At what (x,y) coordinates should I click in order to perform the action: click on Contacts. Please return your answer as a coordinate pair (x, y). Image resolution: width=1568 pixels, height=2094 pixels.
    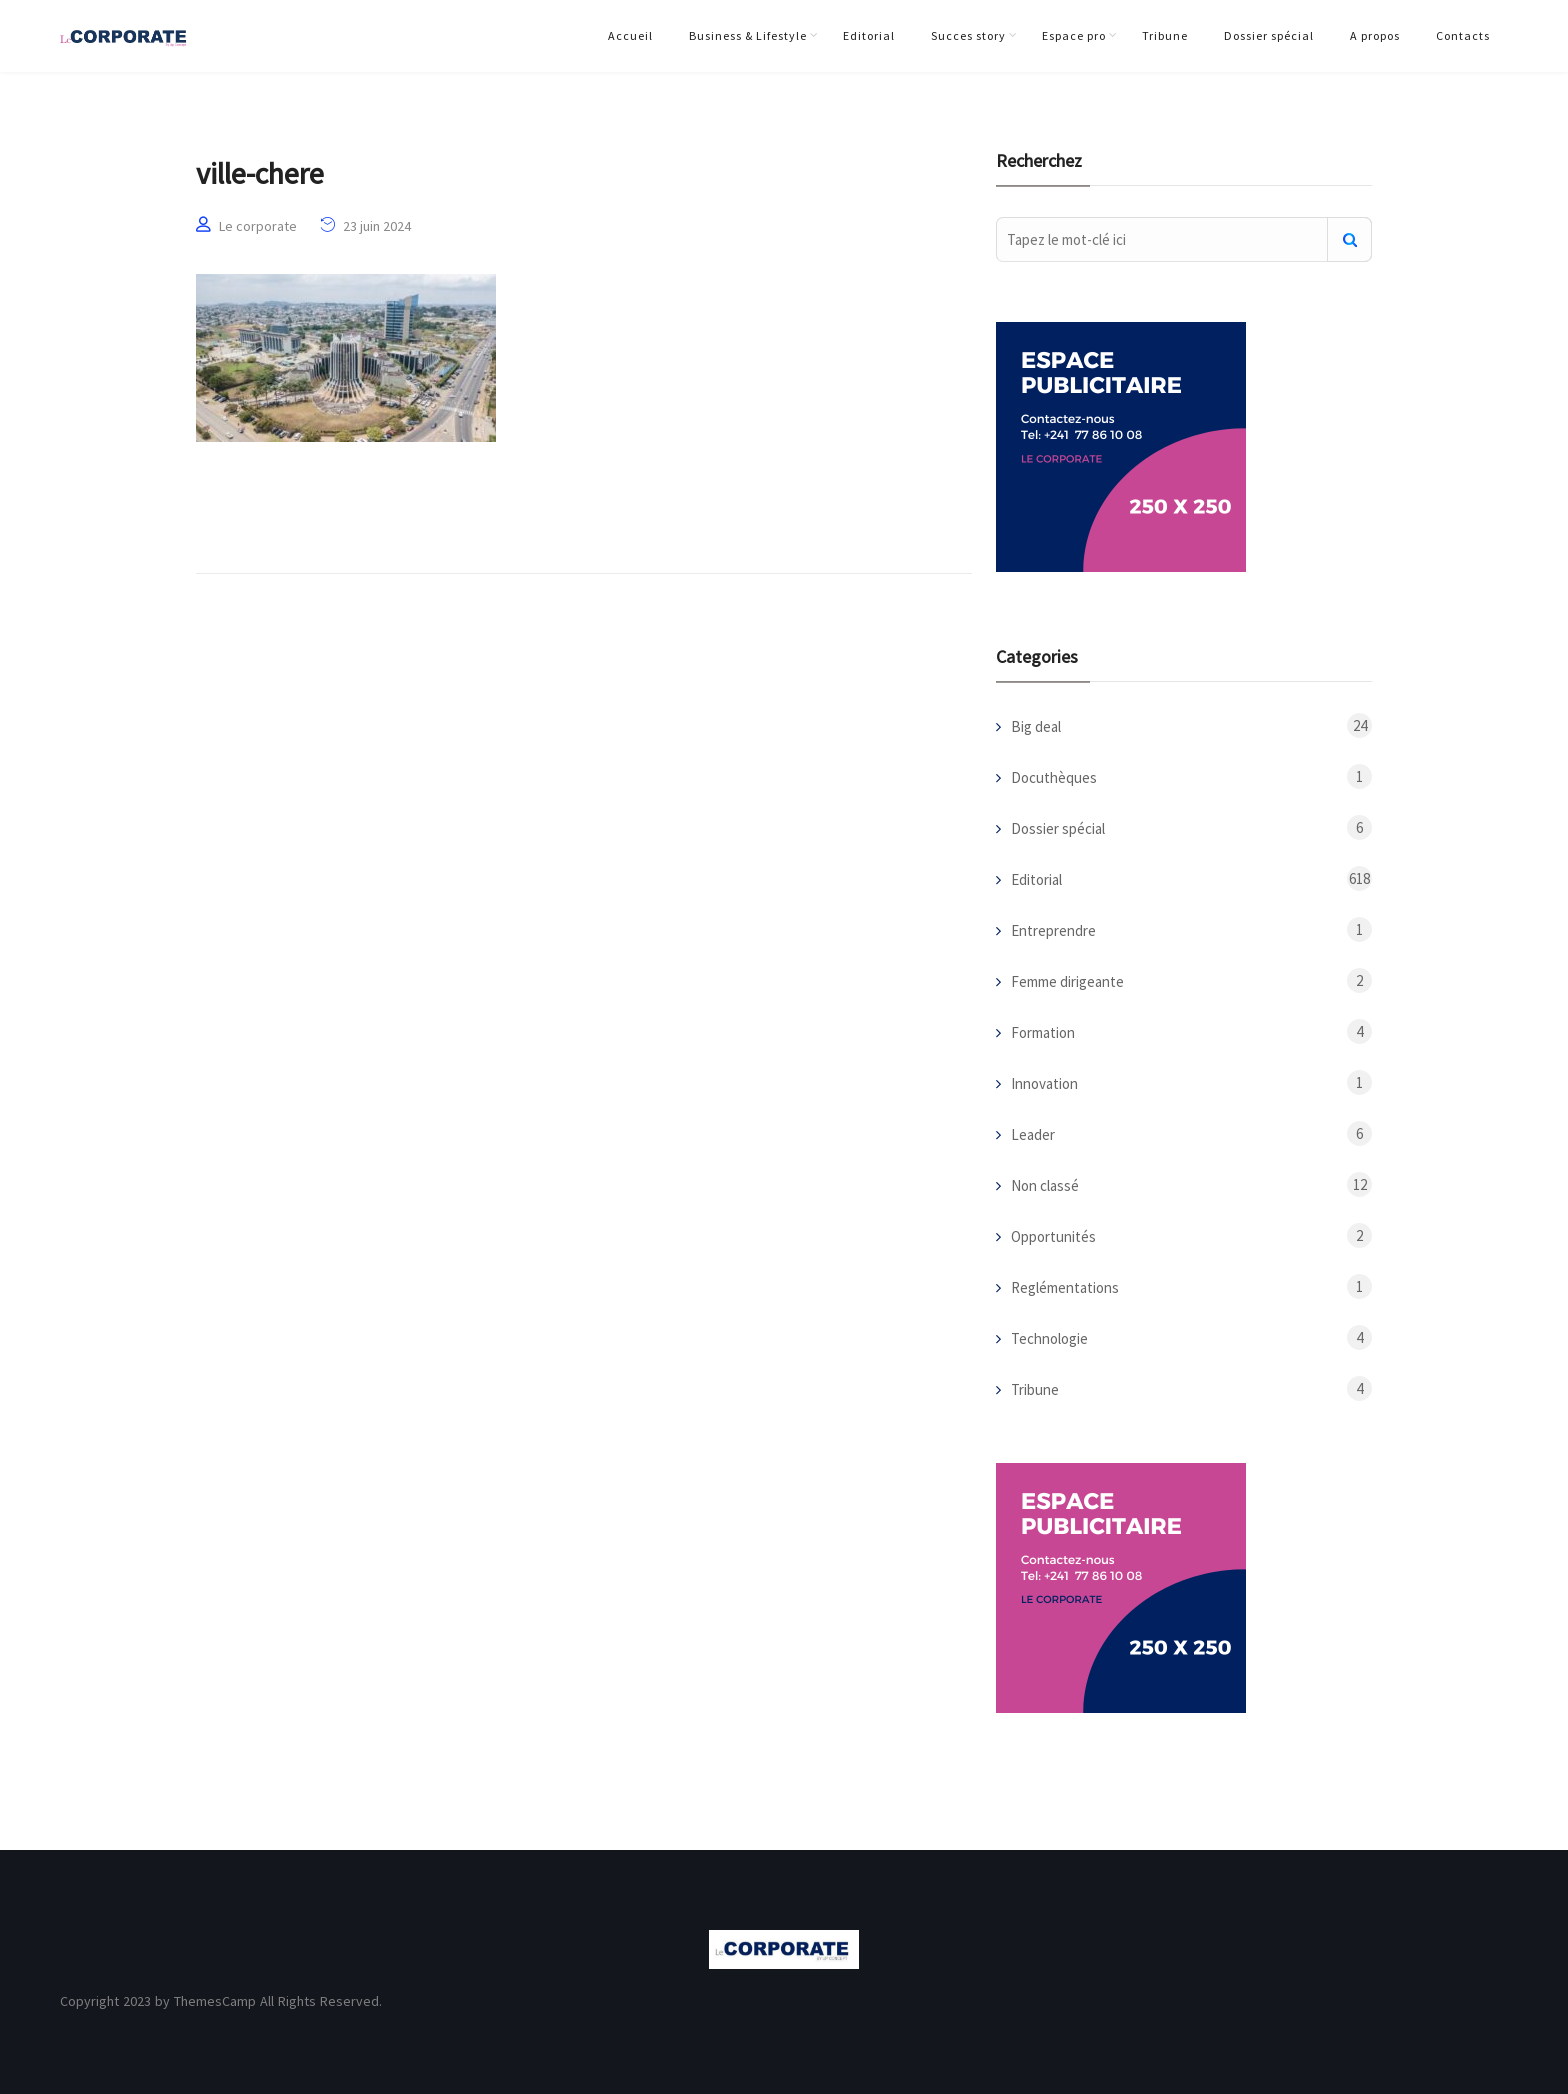
    Looking at the image, I should click on (1463, 35).